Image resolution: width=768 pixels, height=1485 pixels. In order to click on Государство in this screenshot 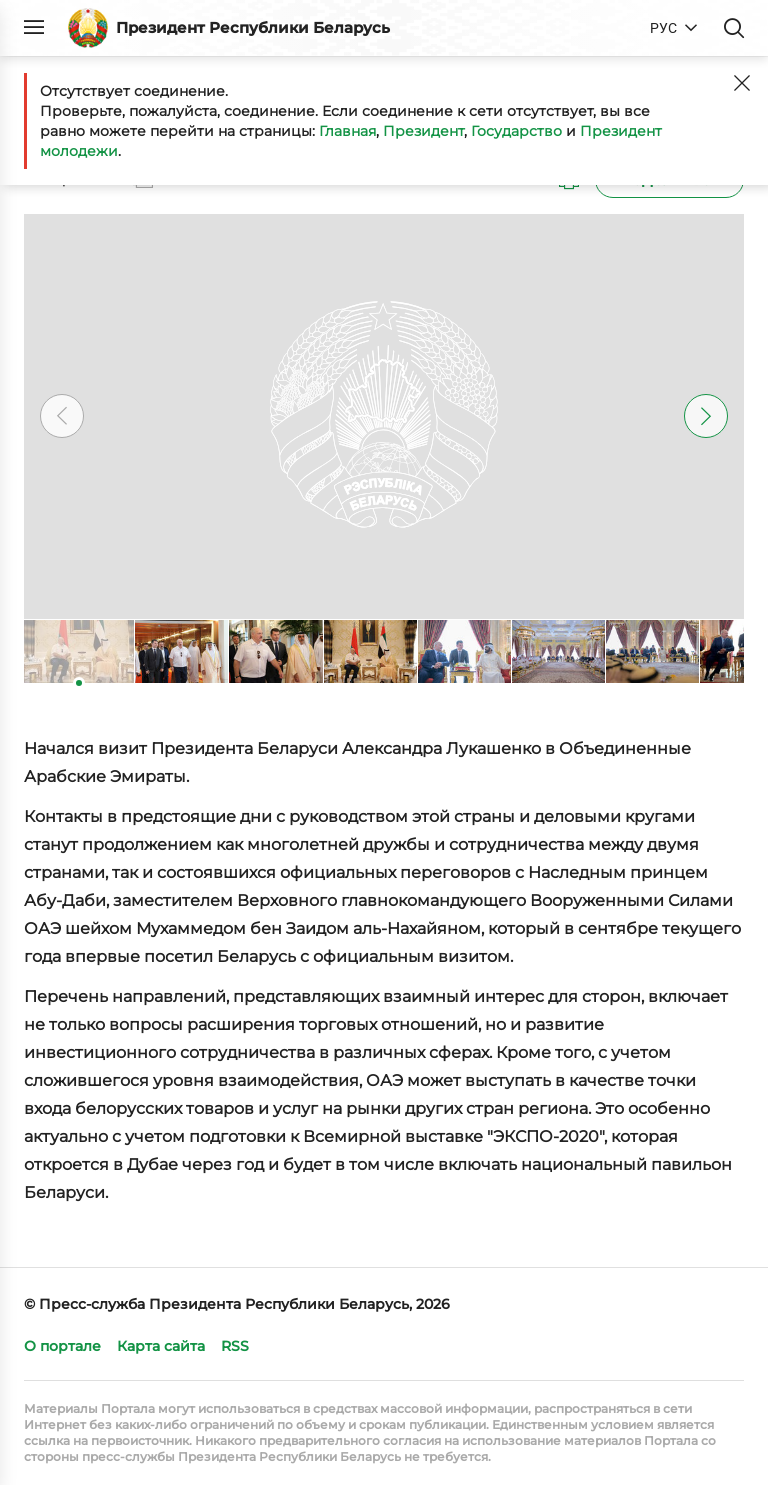, I will do `click(516, 131)`.